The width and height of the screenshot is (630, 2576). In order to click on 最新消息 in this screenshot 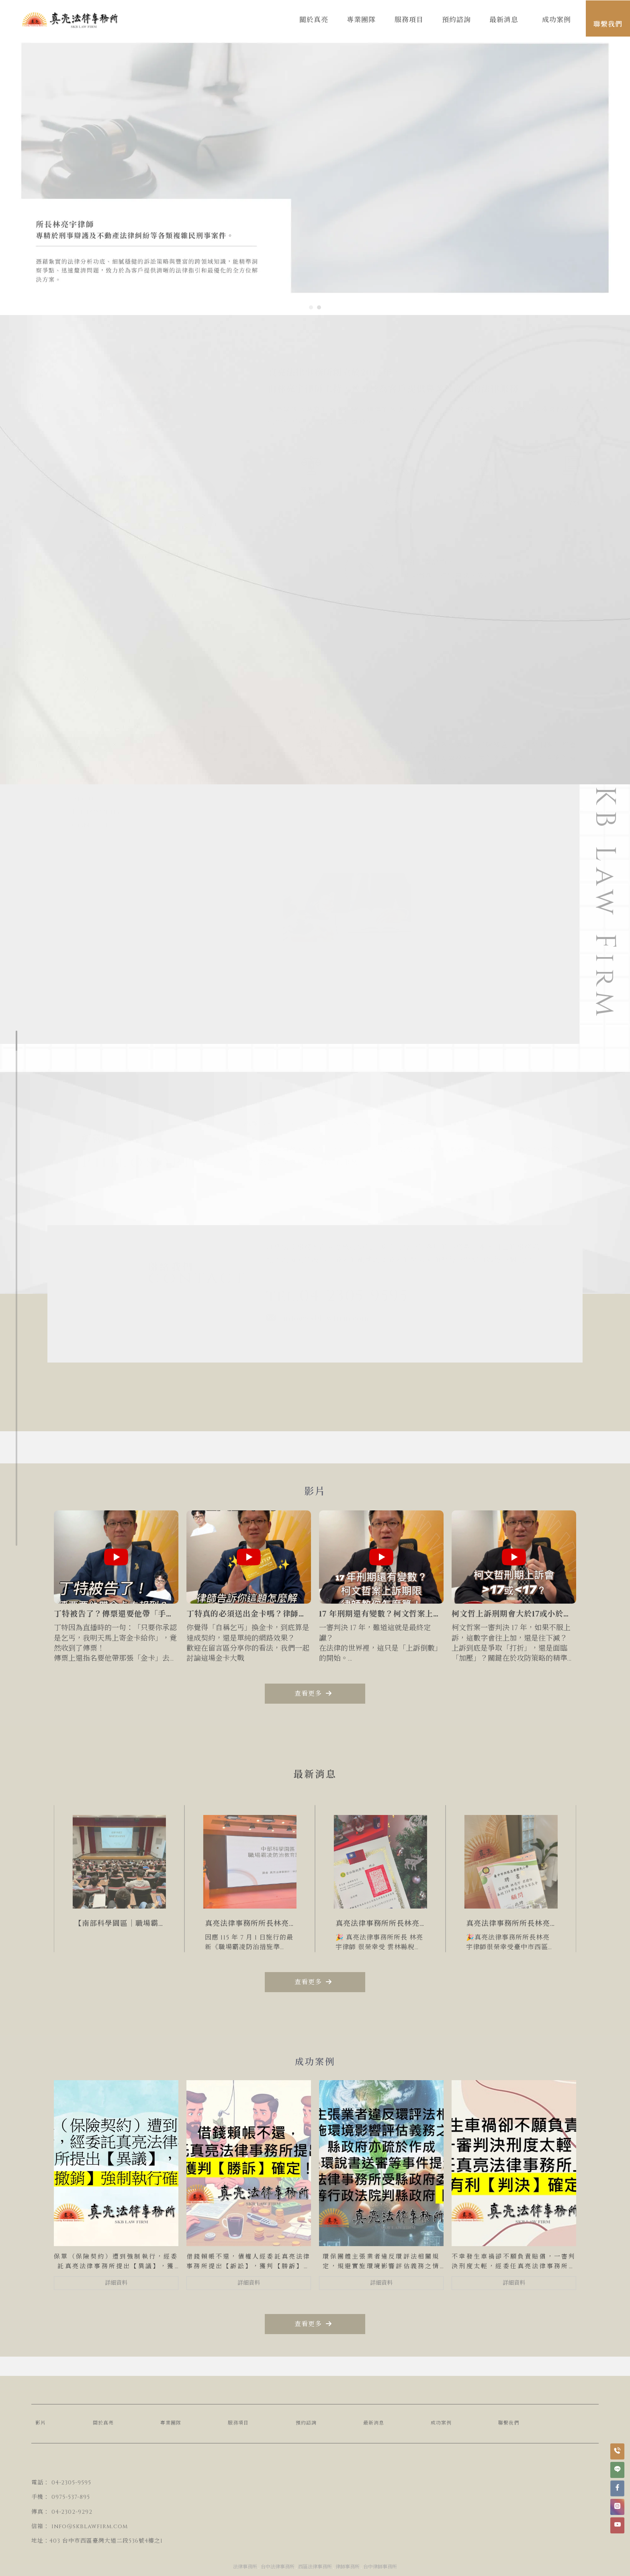, I will do `click(373, 2423)`.